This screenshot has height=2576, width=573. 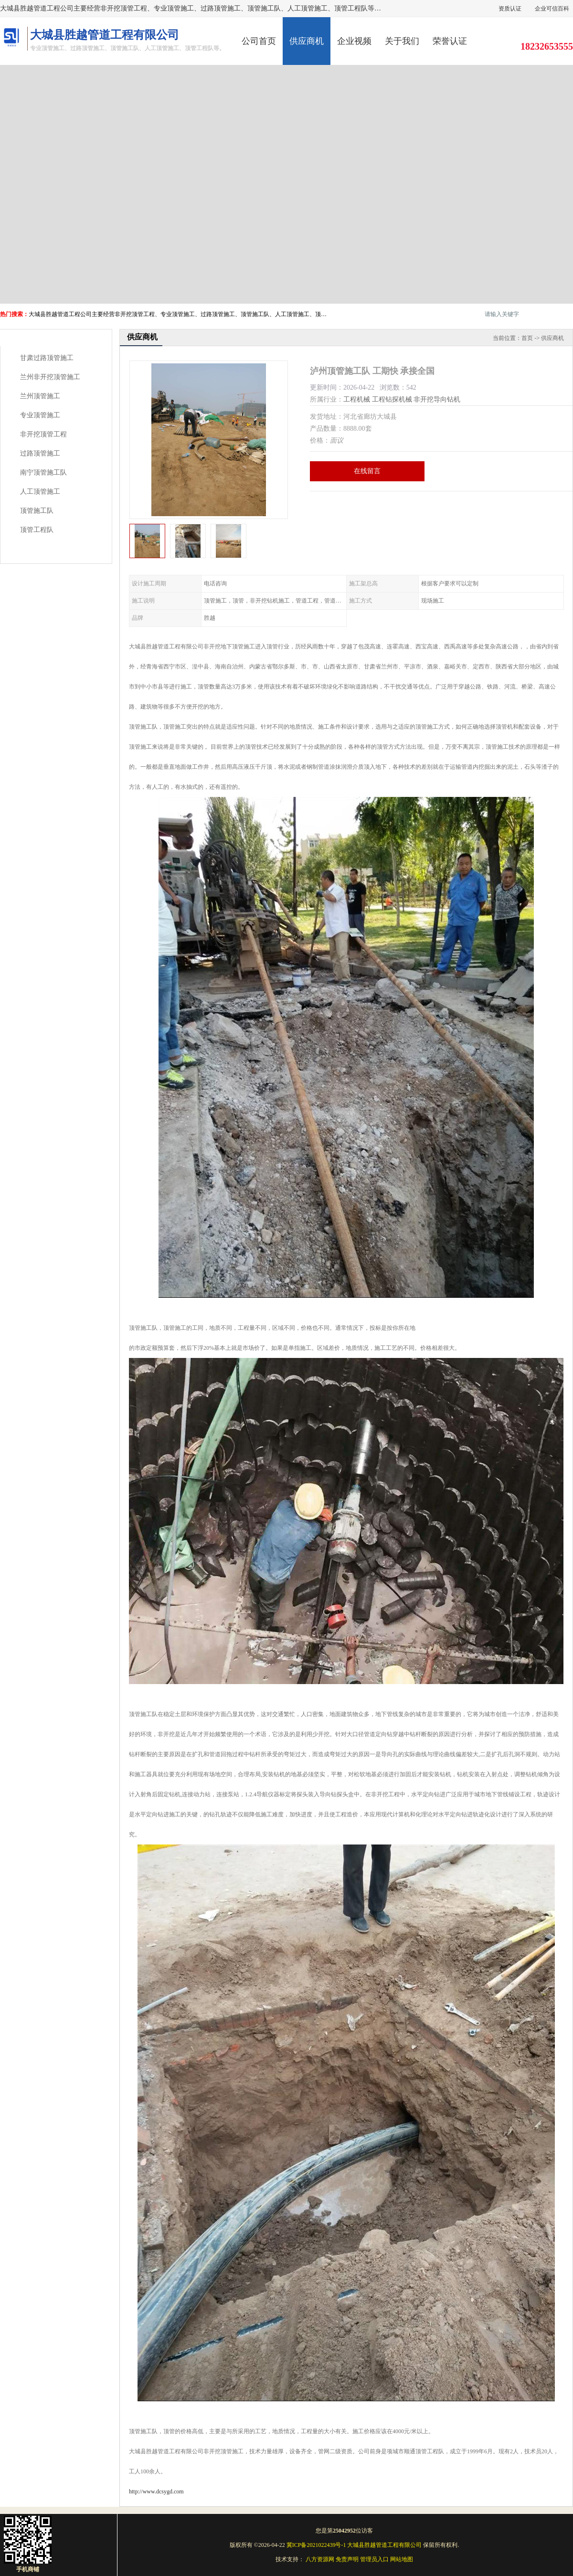 What do you see at coordinates (367, 471) in the screenshot?
I see `在线留言` at bounding box center [367, 471].